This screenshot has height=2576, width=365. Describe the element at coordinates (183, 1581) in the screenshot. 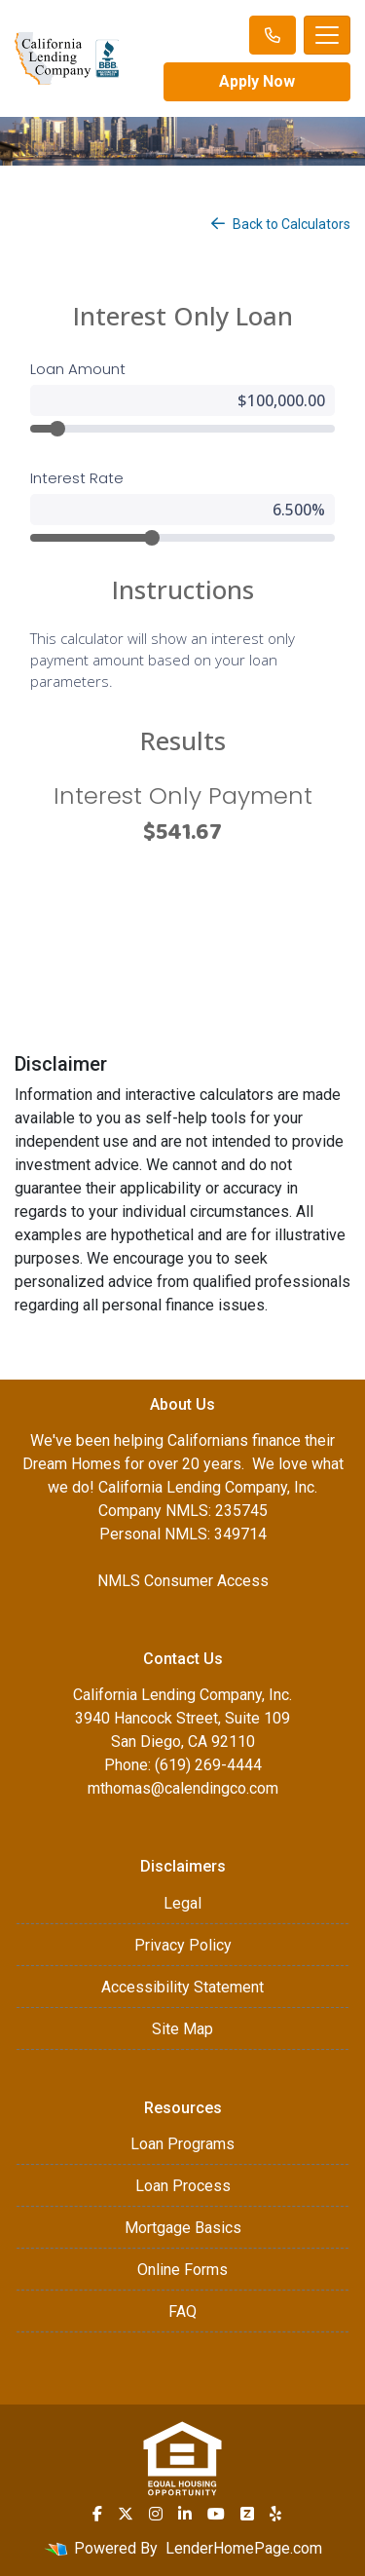

I see `NMLS Consumer Access` at that location.